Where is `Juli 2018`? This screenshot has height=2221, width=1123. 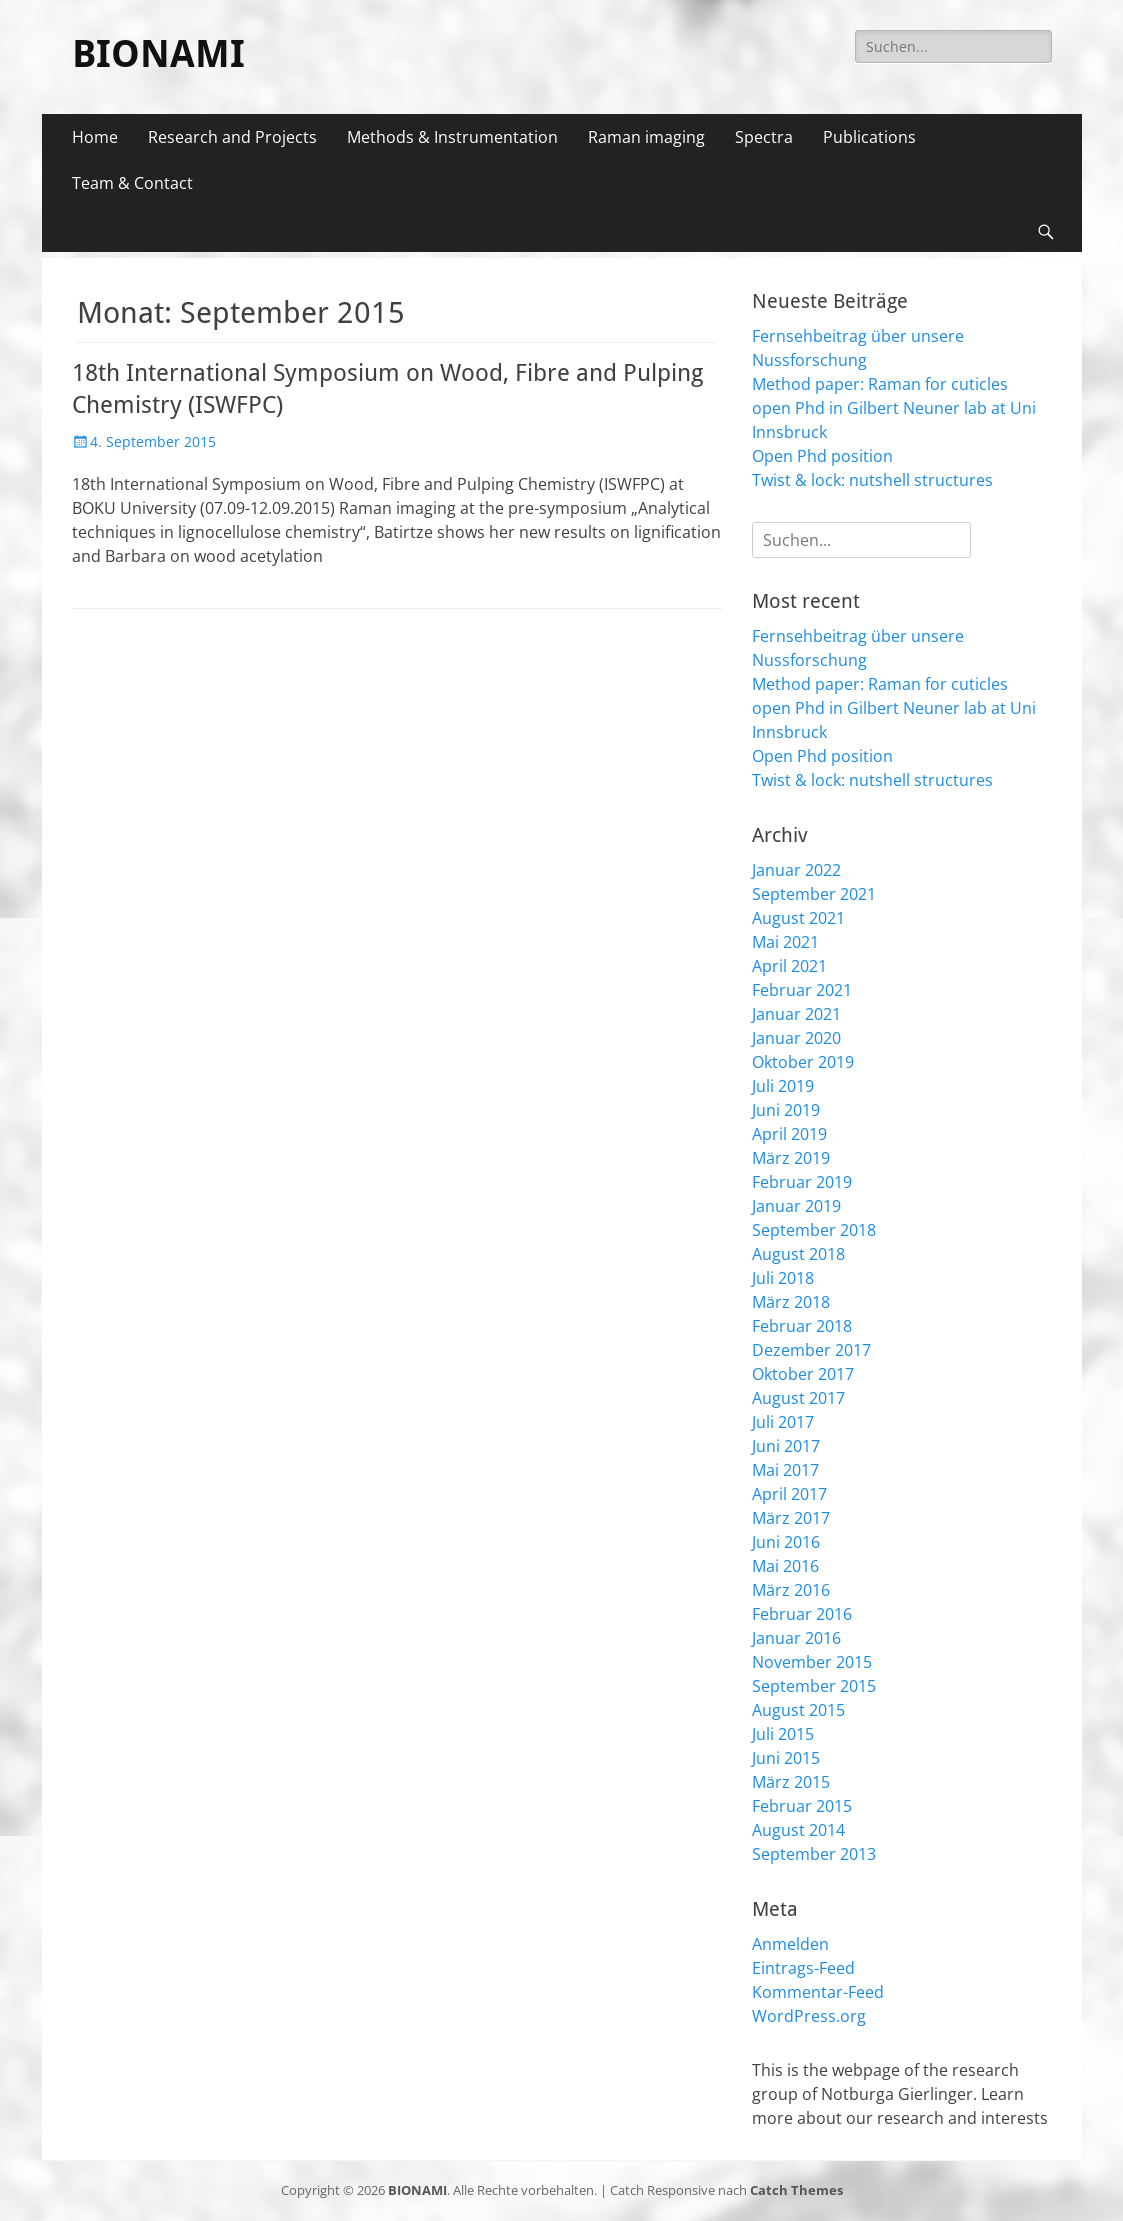 Juli 2018 is located at coordinates (783, 1278).